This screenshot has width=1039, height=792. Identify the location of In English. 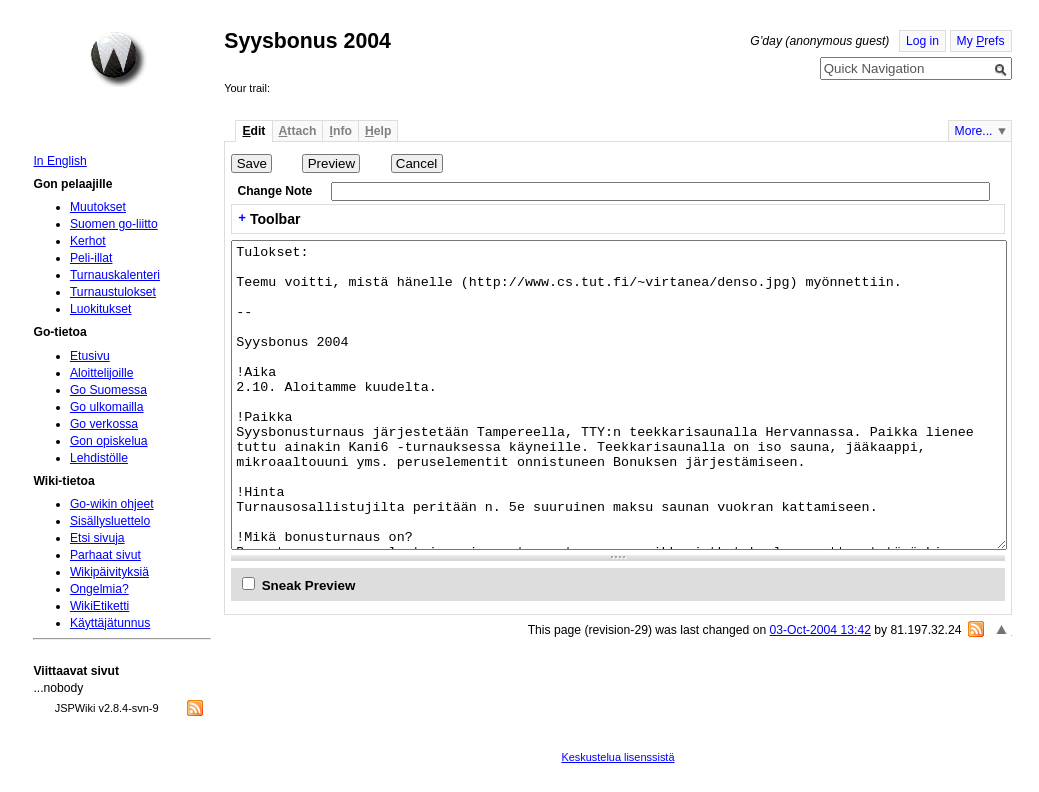
(59, 161).